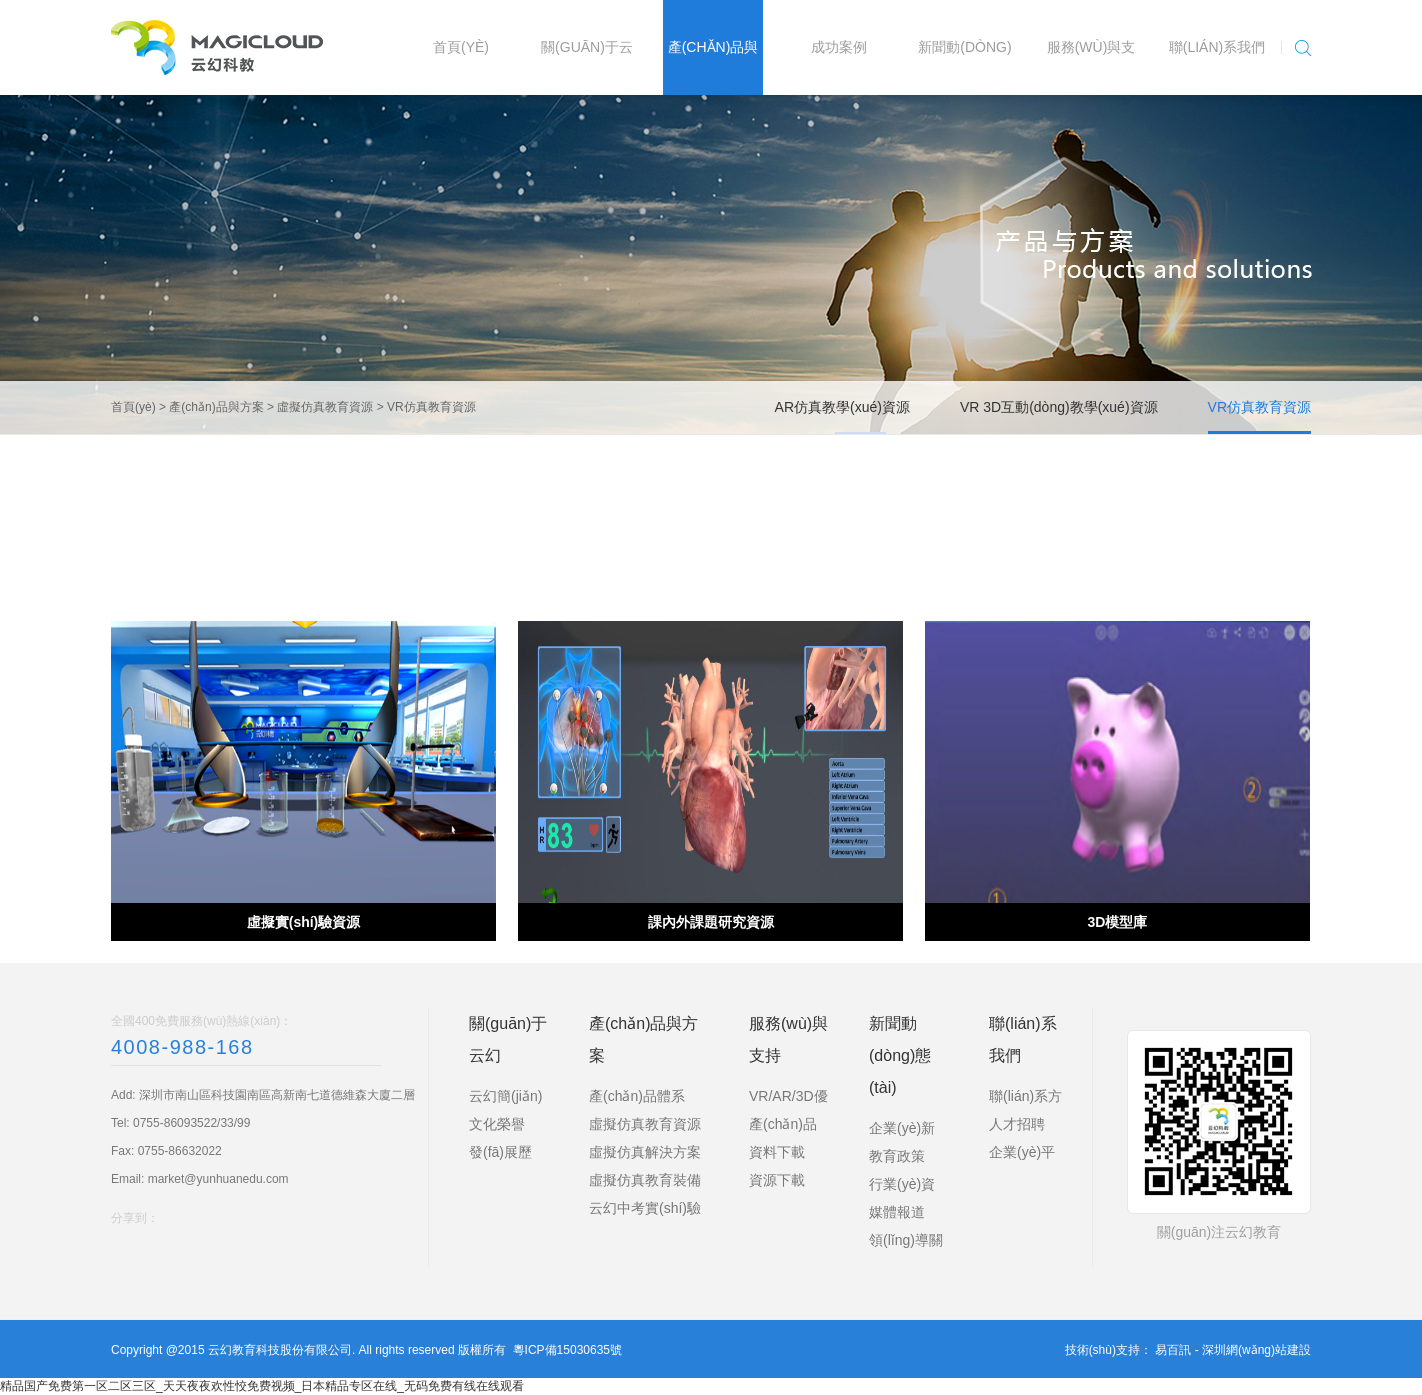  Describe the element at coordinates (1256, 1350) in the screenshot. I see `深圳網(wǎng)站建設` at that location.